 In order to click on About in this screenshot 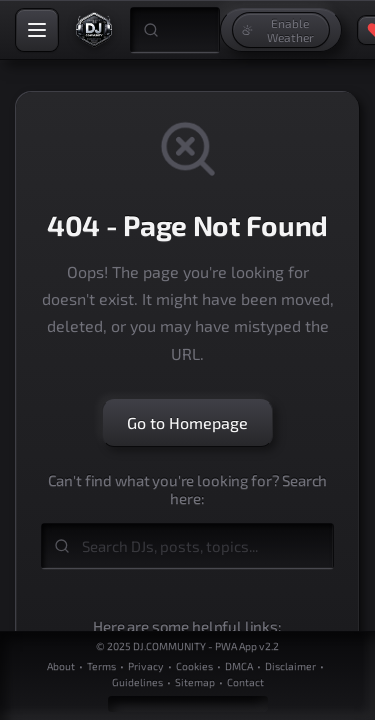, I will do `click(61, 666)`.